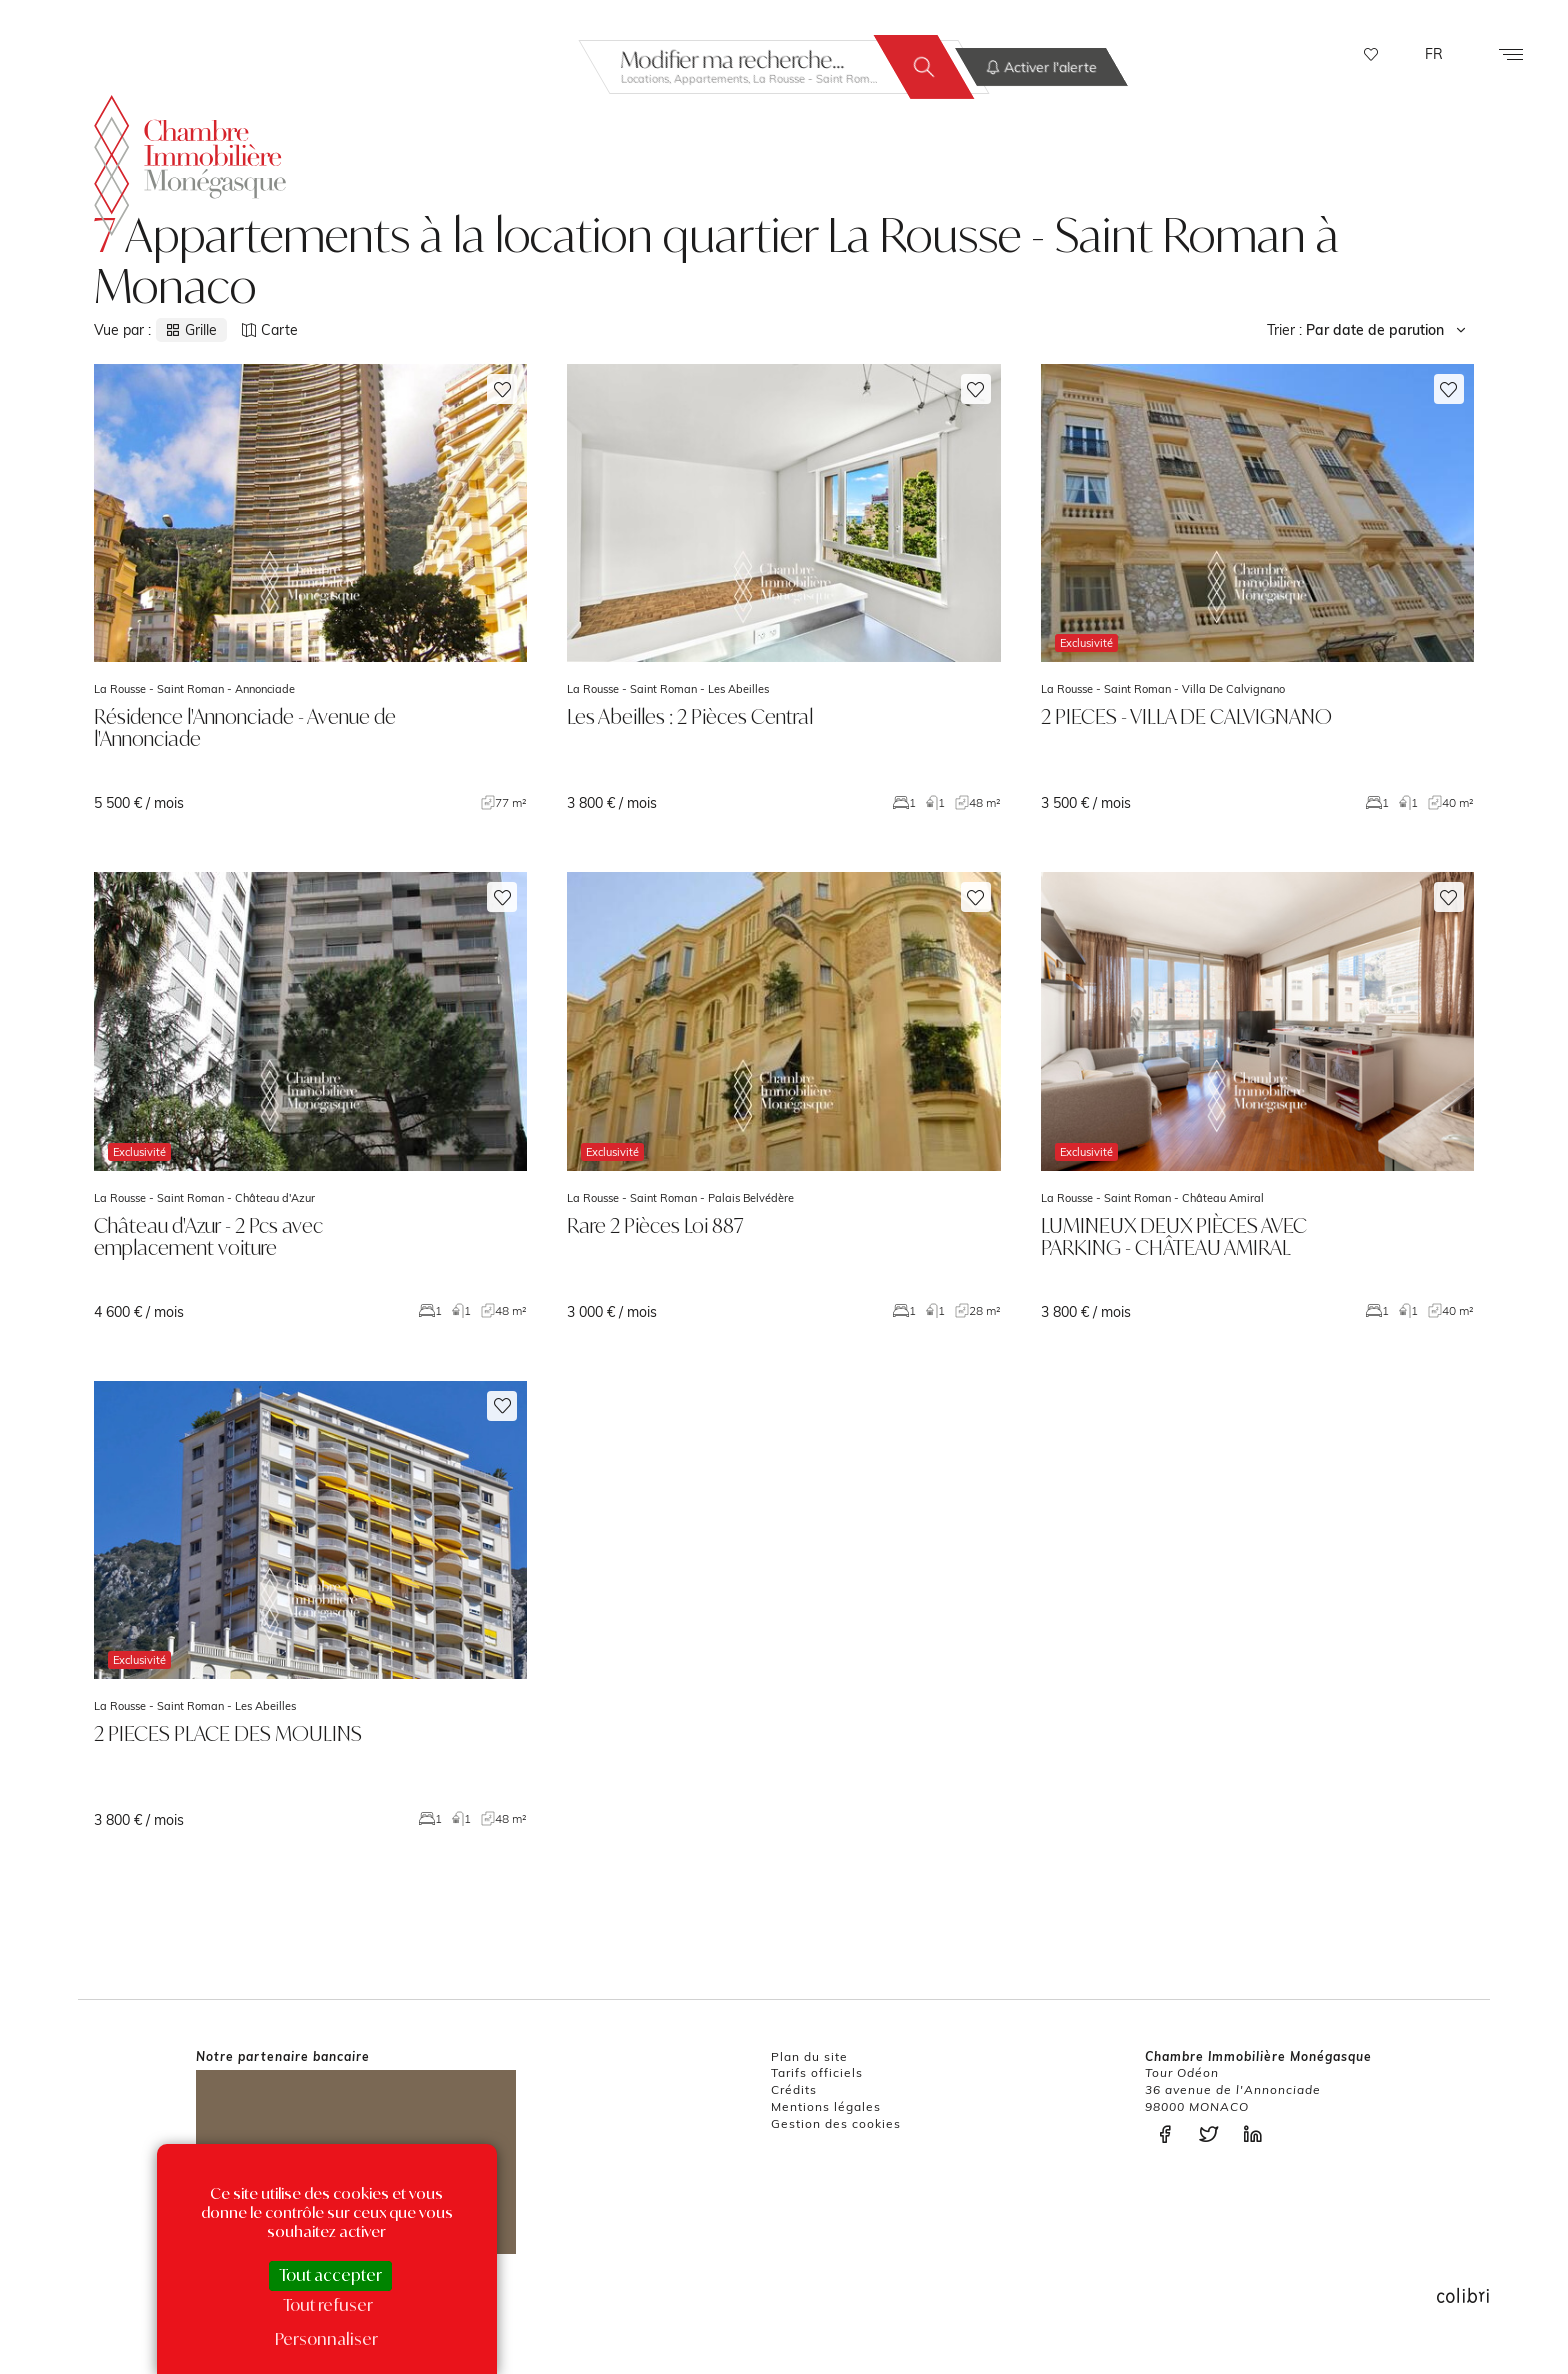 This screenshot has width=1568, height=2374. Describe the element at coordinates (817, 2072) in the screenshot. I see `Tarifs officiels` at that location.